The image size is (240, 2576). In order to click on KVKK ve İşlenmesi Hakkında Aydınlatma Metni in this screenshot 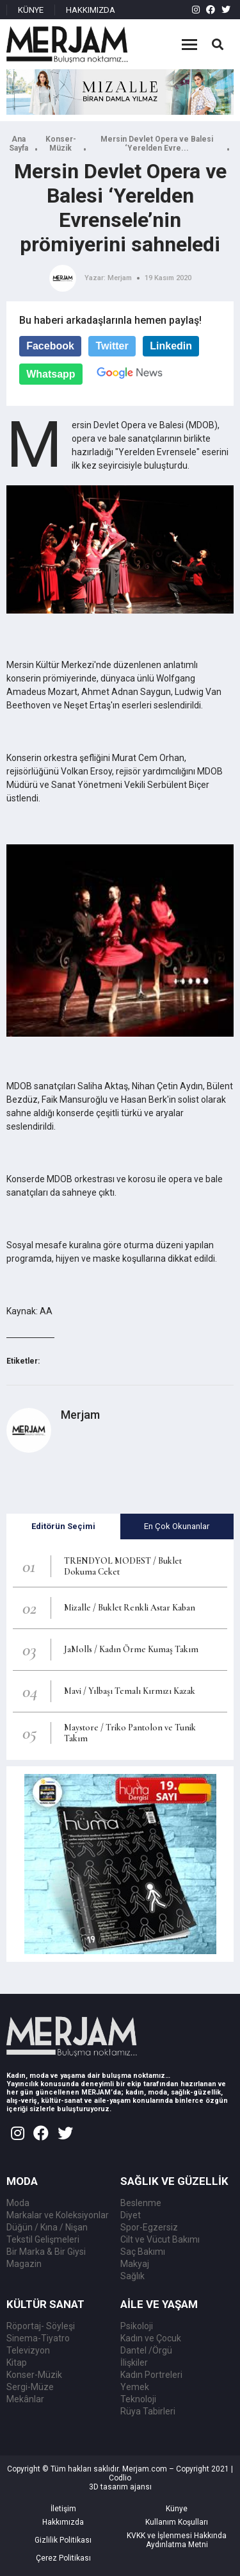, I will do `click(177, 2540)`.